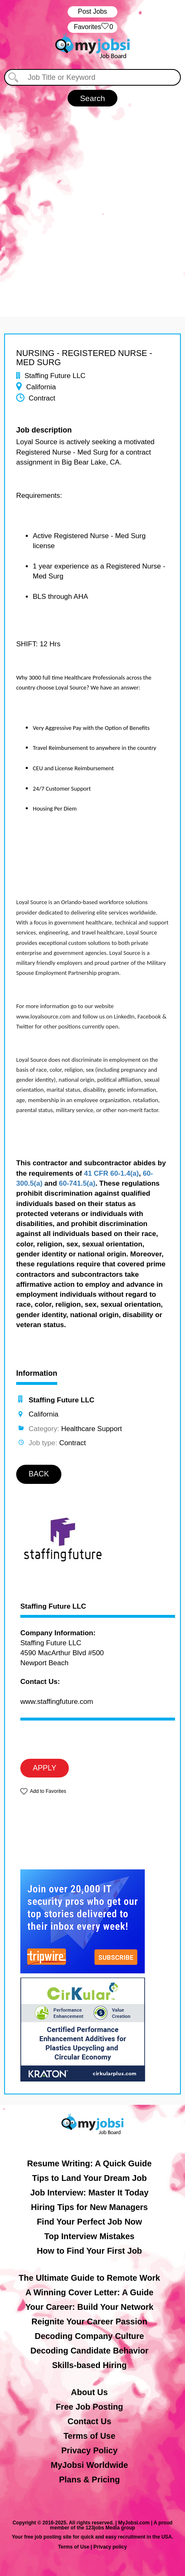  I want to click on Top Interview Mistakes, so click(89, 2236).